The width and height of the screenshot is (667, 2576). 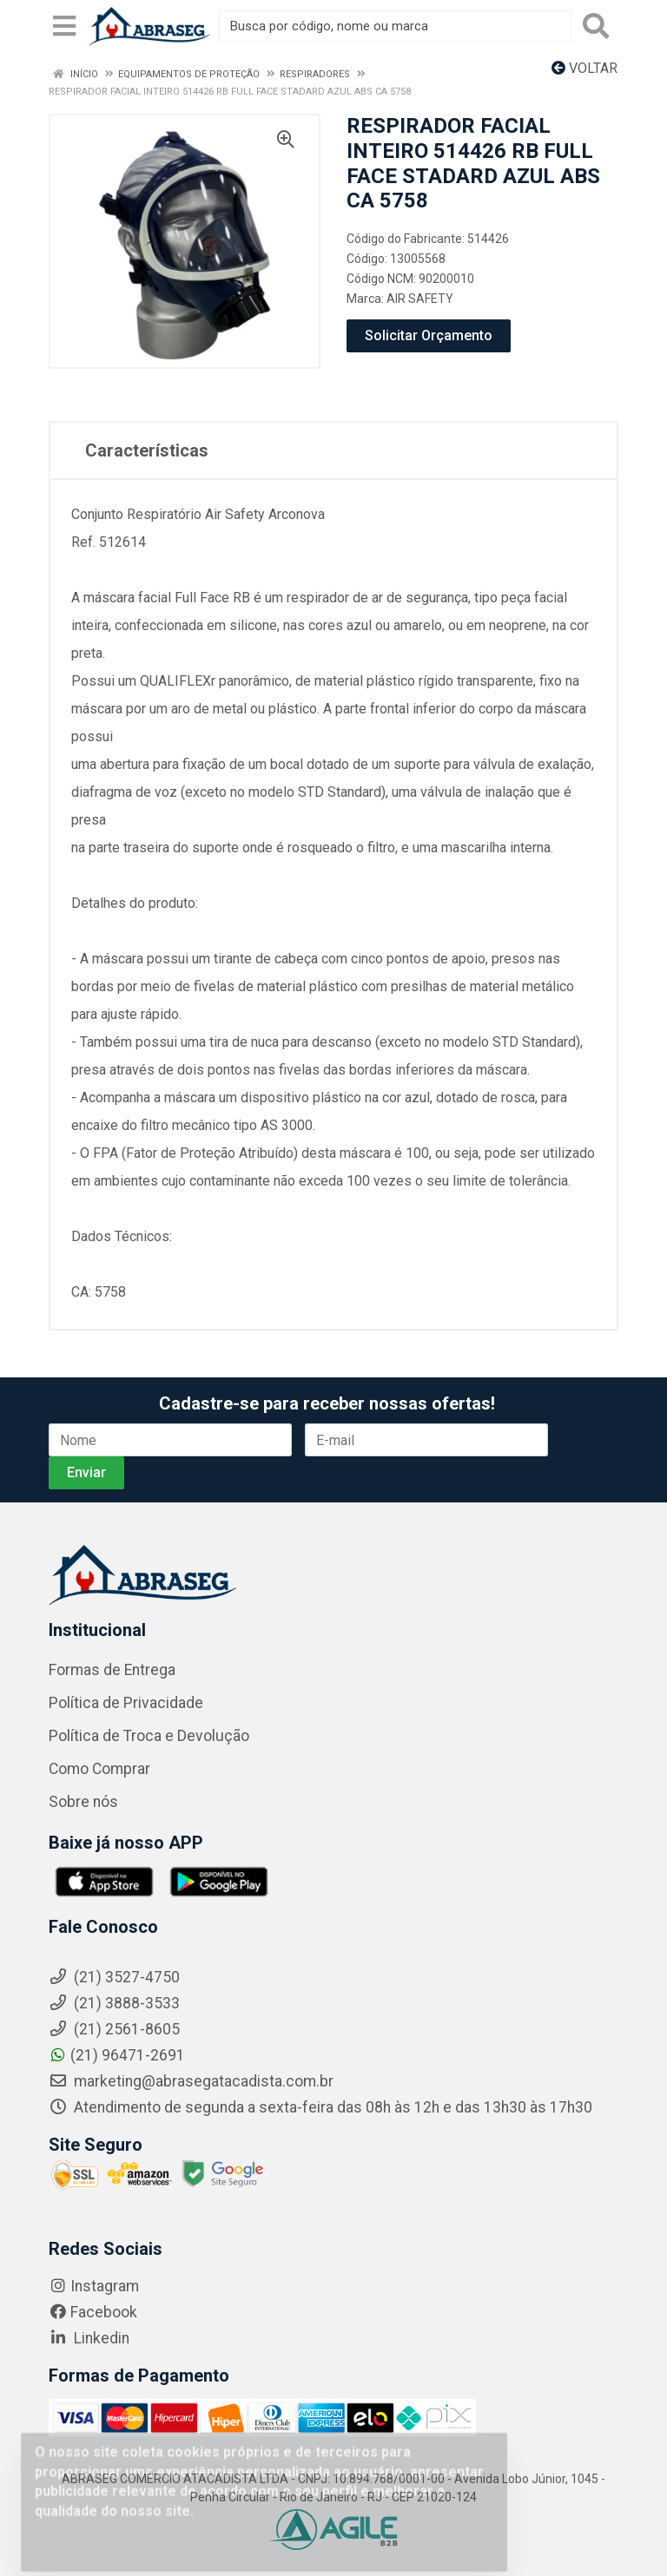 I want to click on Formas de Entrega, so click(x=112, y=1670).